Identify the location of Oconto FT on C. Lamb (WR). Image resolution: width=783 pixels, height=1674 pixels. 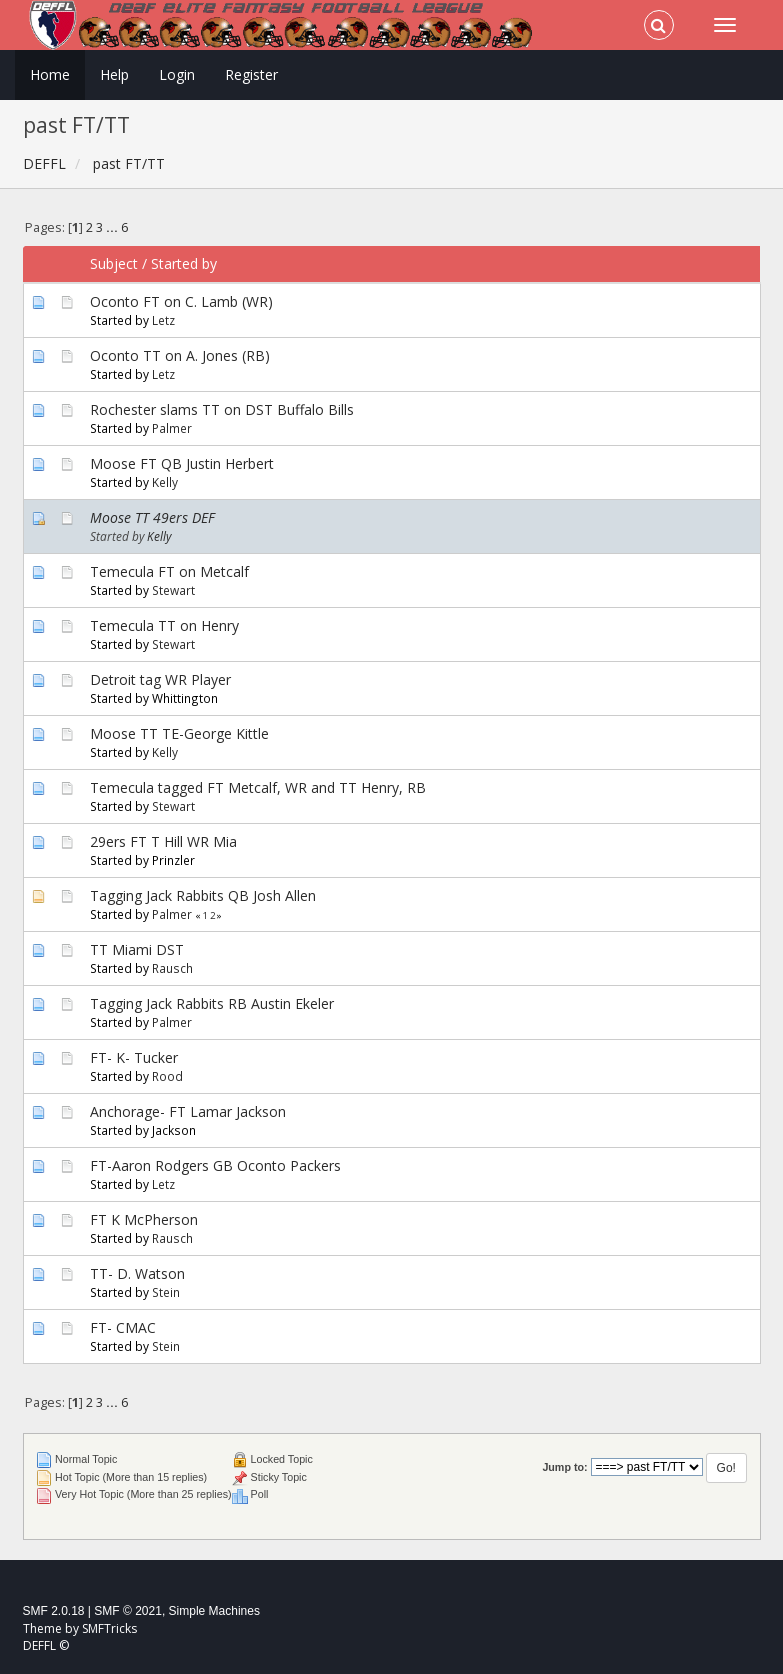
(181, 301).